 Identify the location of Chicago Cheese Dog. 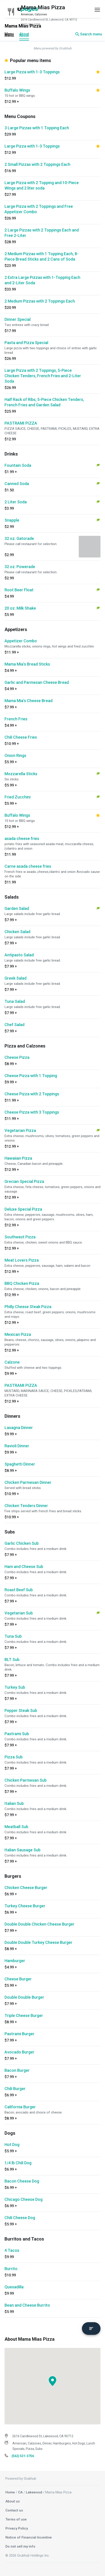
(24, 2199).